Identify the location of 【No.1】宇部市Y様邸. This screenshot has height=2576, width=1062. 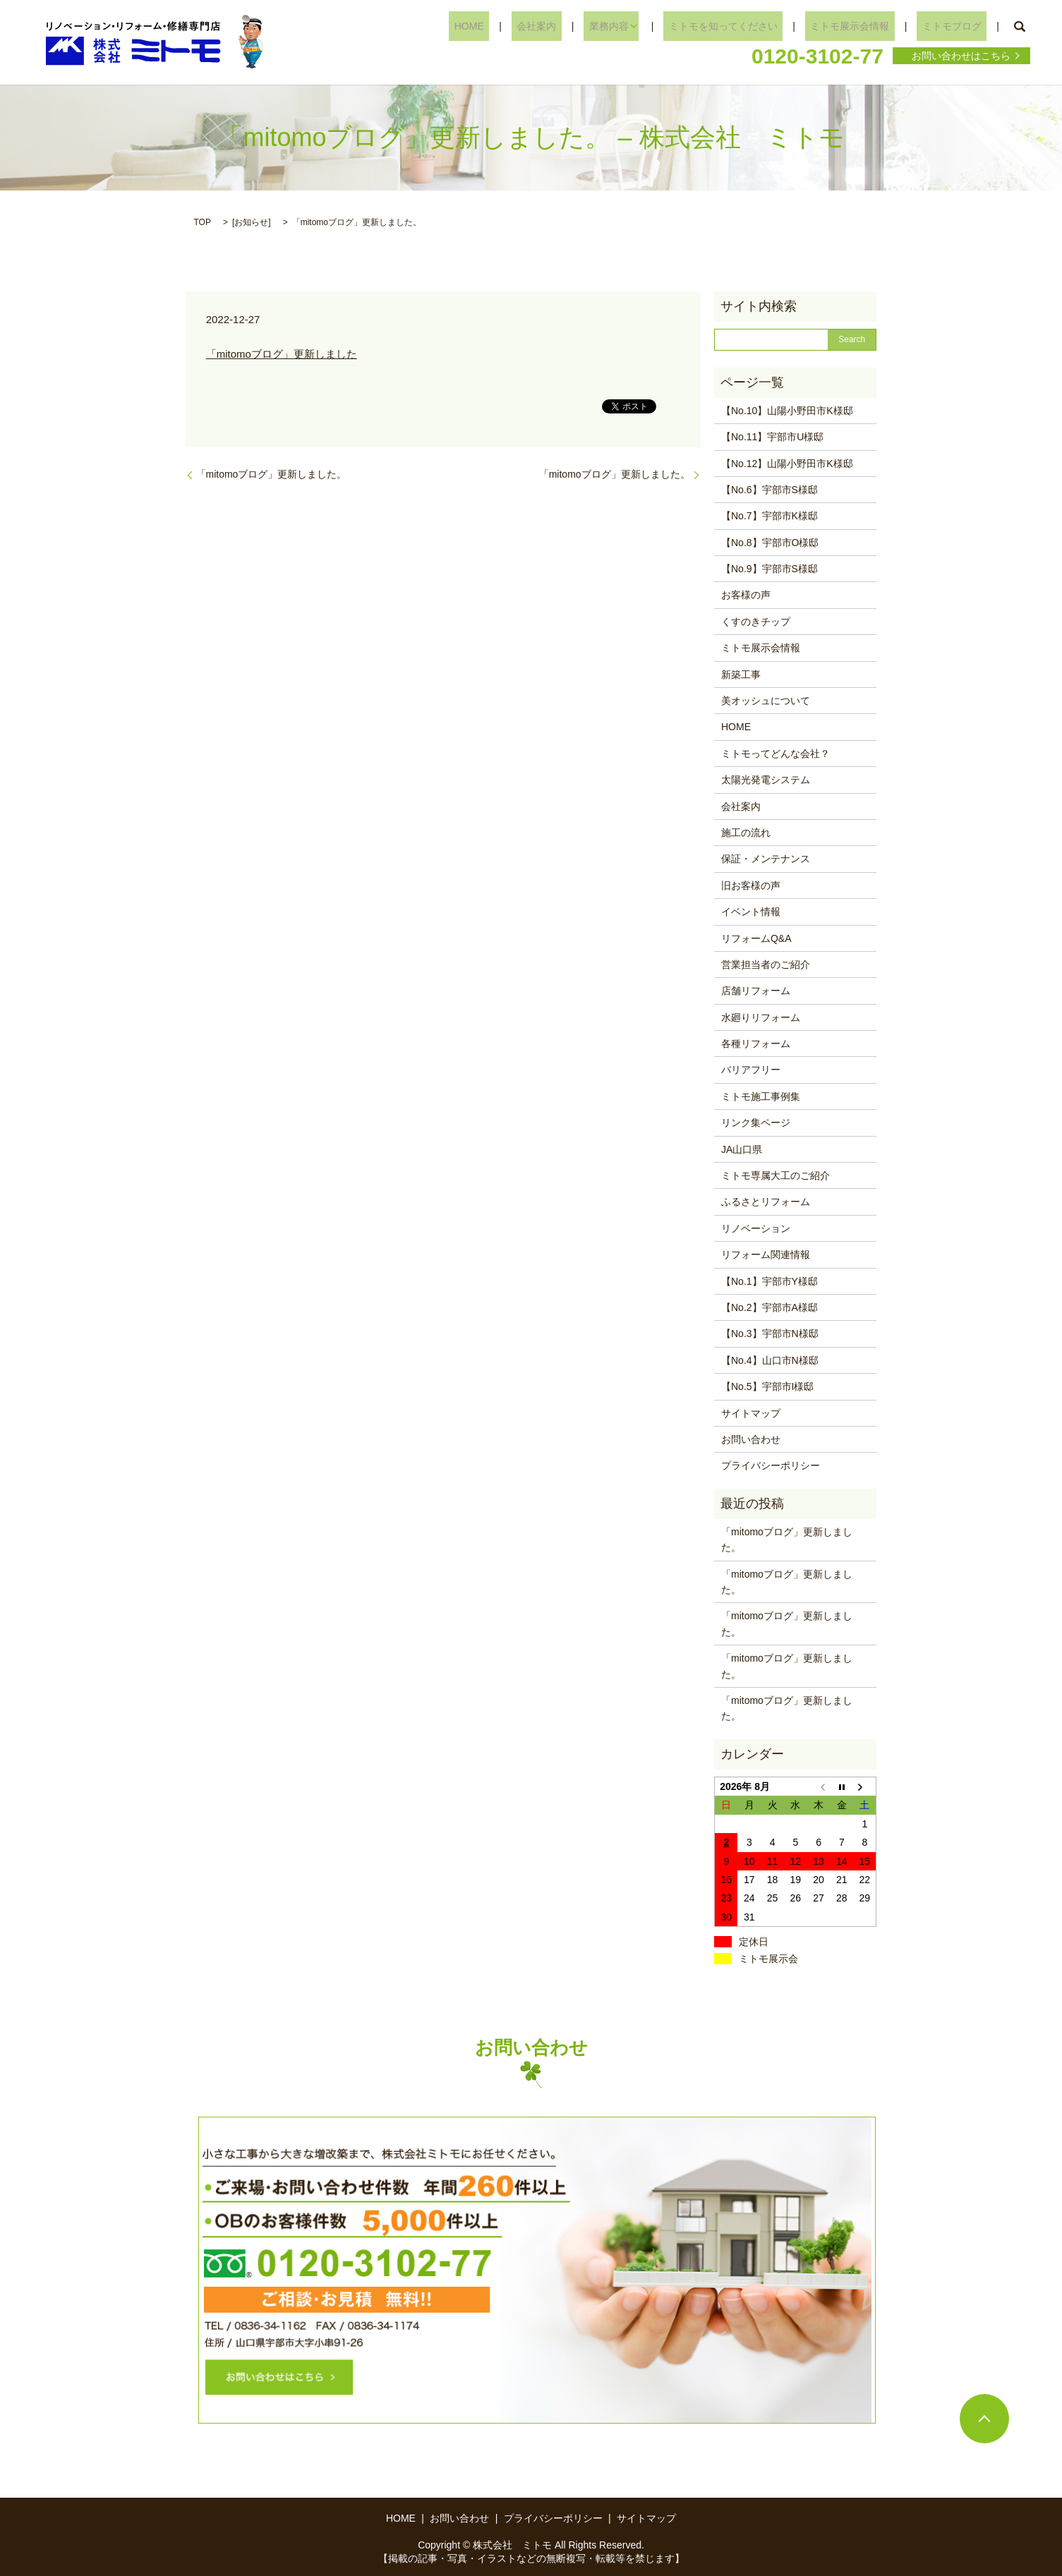
(769, 1281).